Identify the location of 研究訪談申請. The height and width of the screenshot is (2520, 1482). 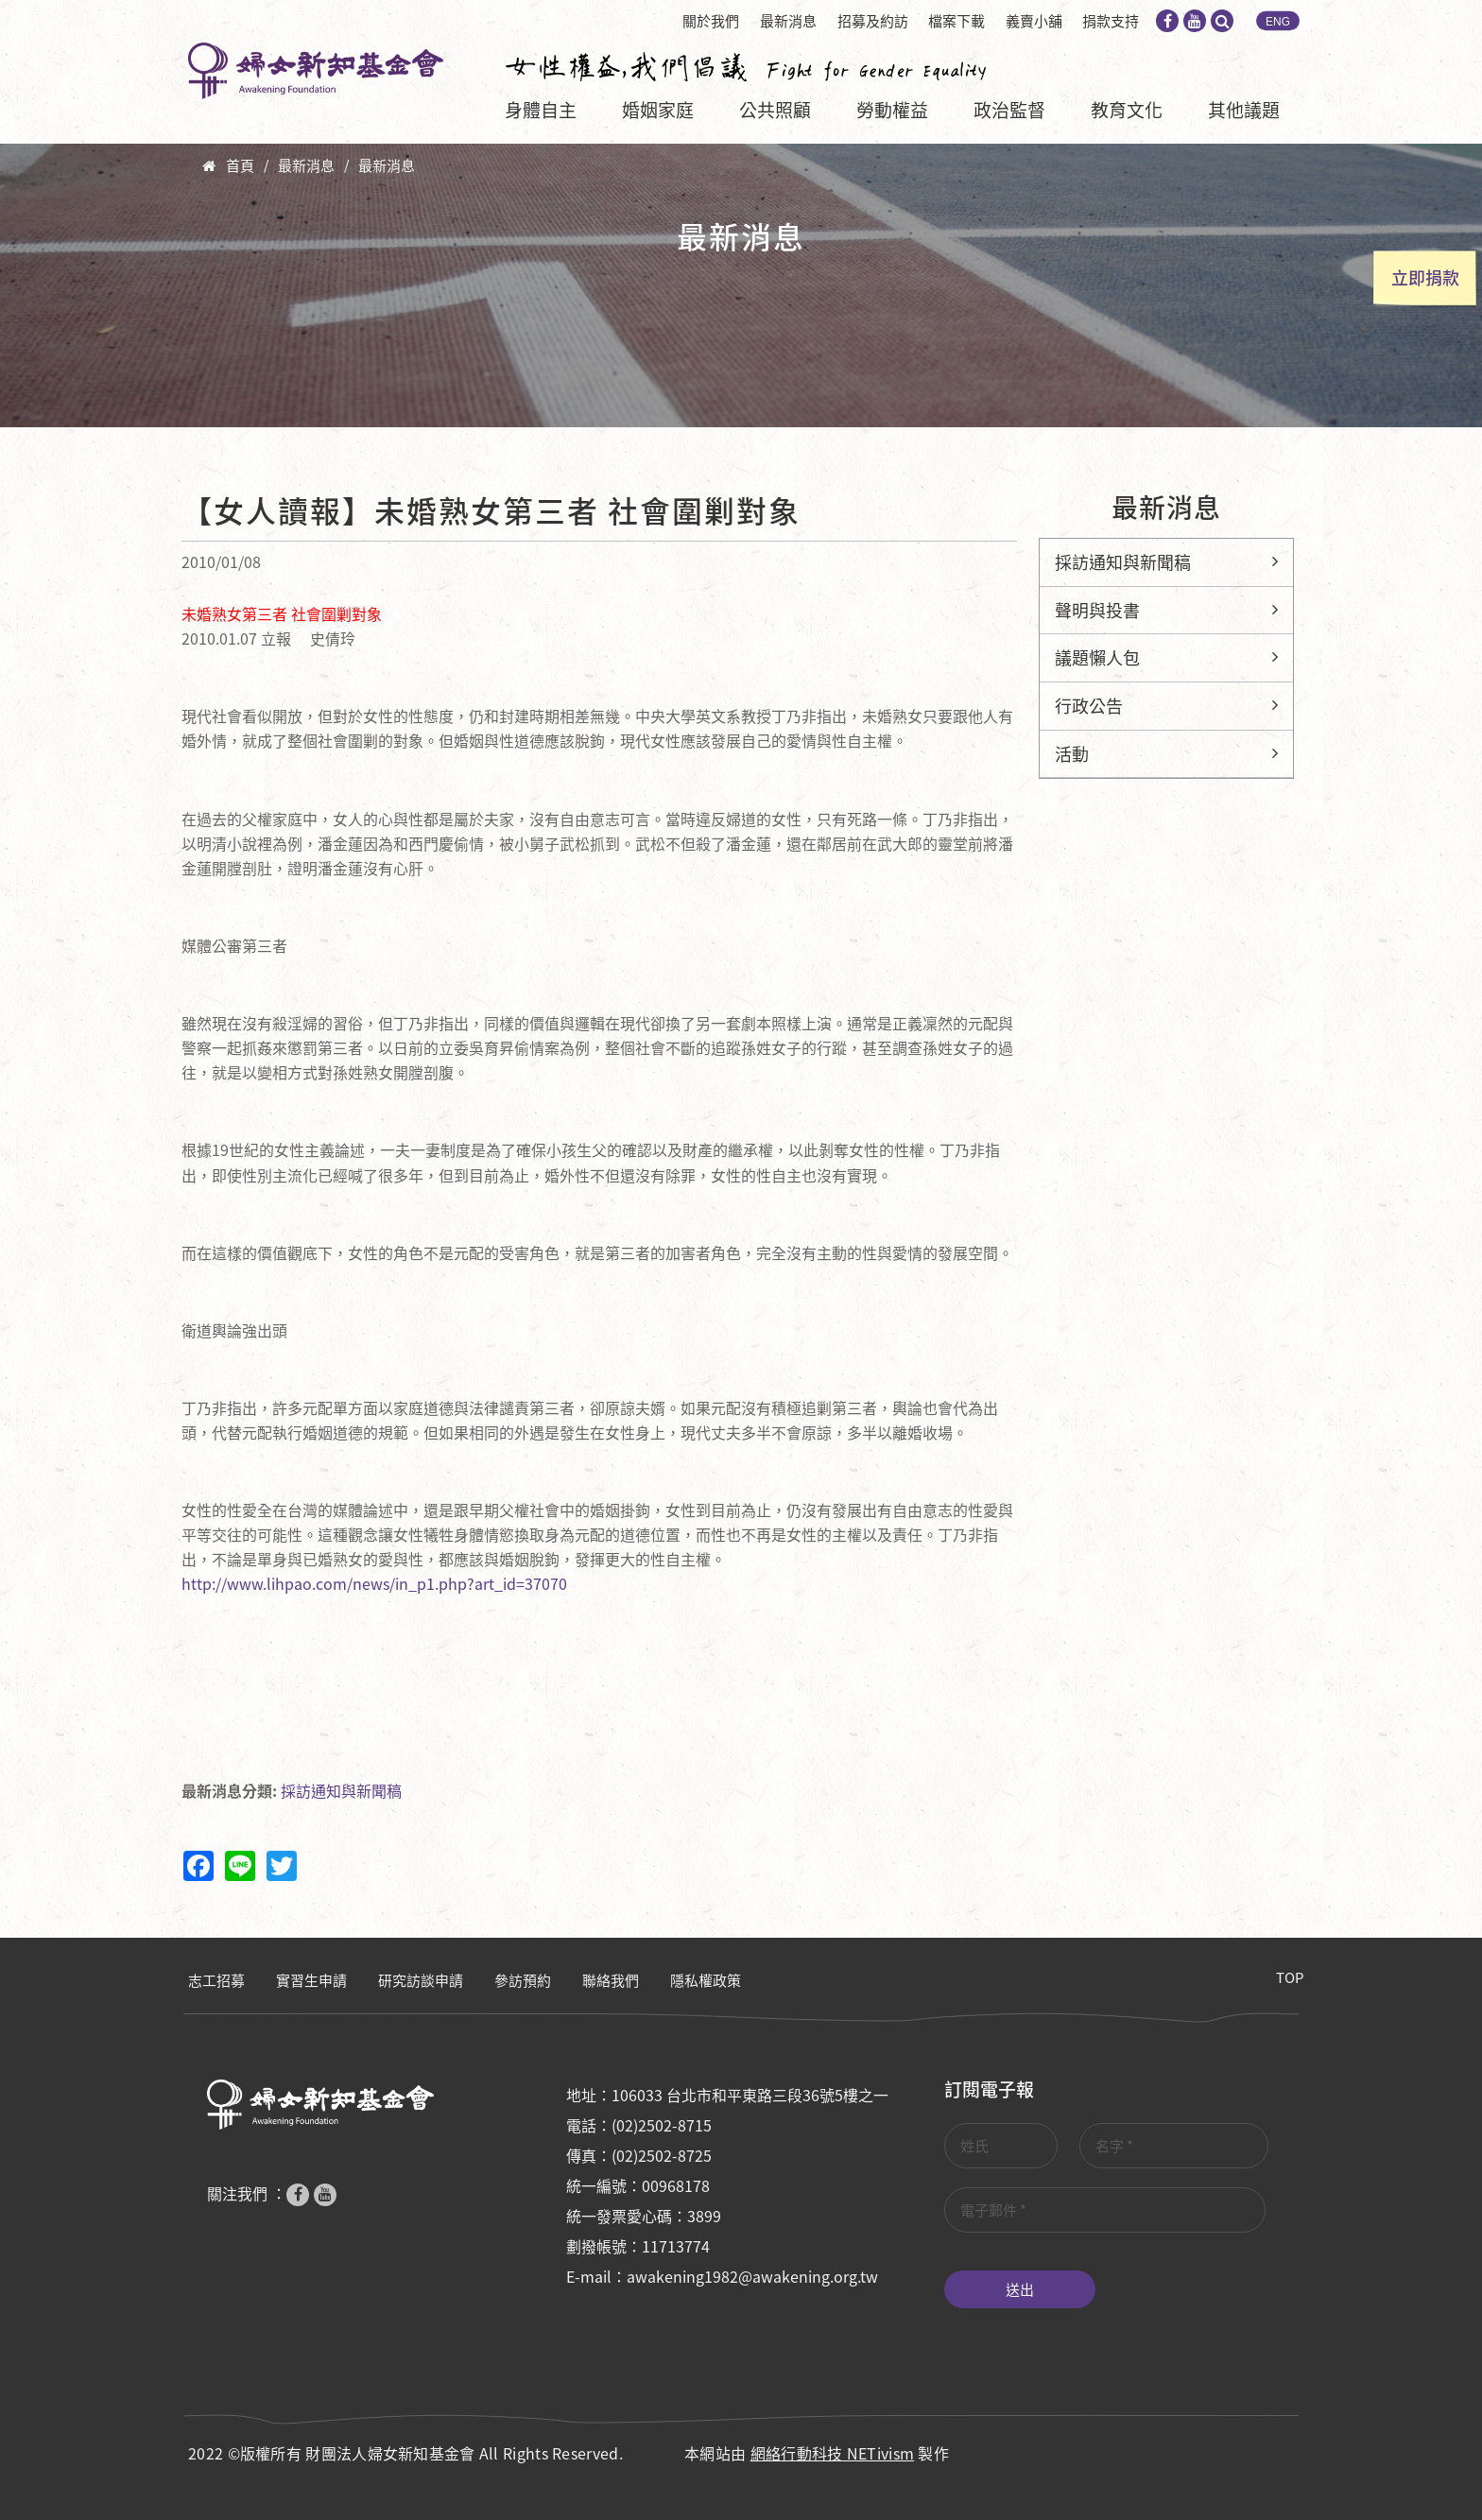
(420, 1980).